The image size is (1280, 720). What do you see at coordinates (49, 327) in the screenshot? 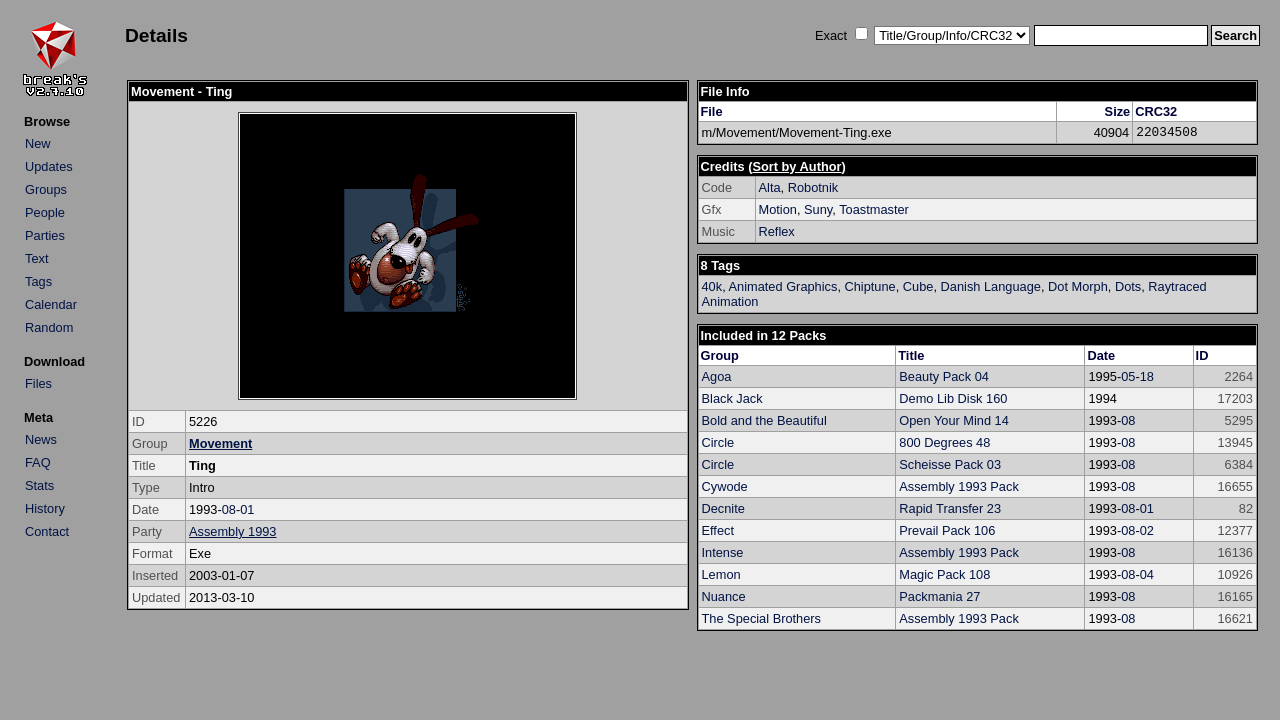
I see `Random` at bounding box center [49, 327].